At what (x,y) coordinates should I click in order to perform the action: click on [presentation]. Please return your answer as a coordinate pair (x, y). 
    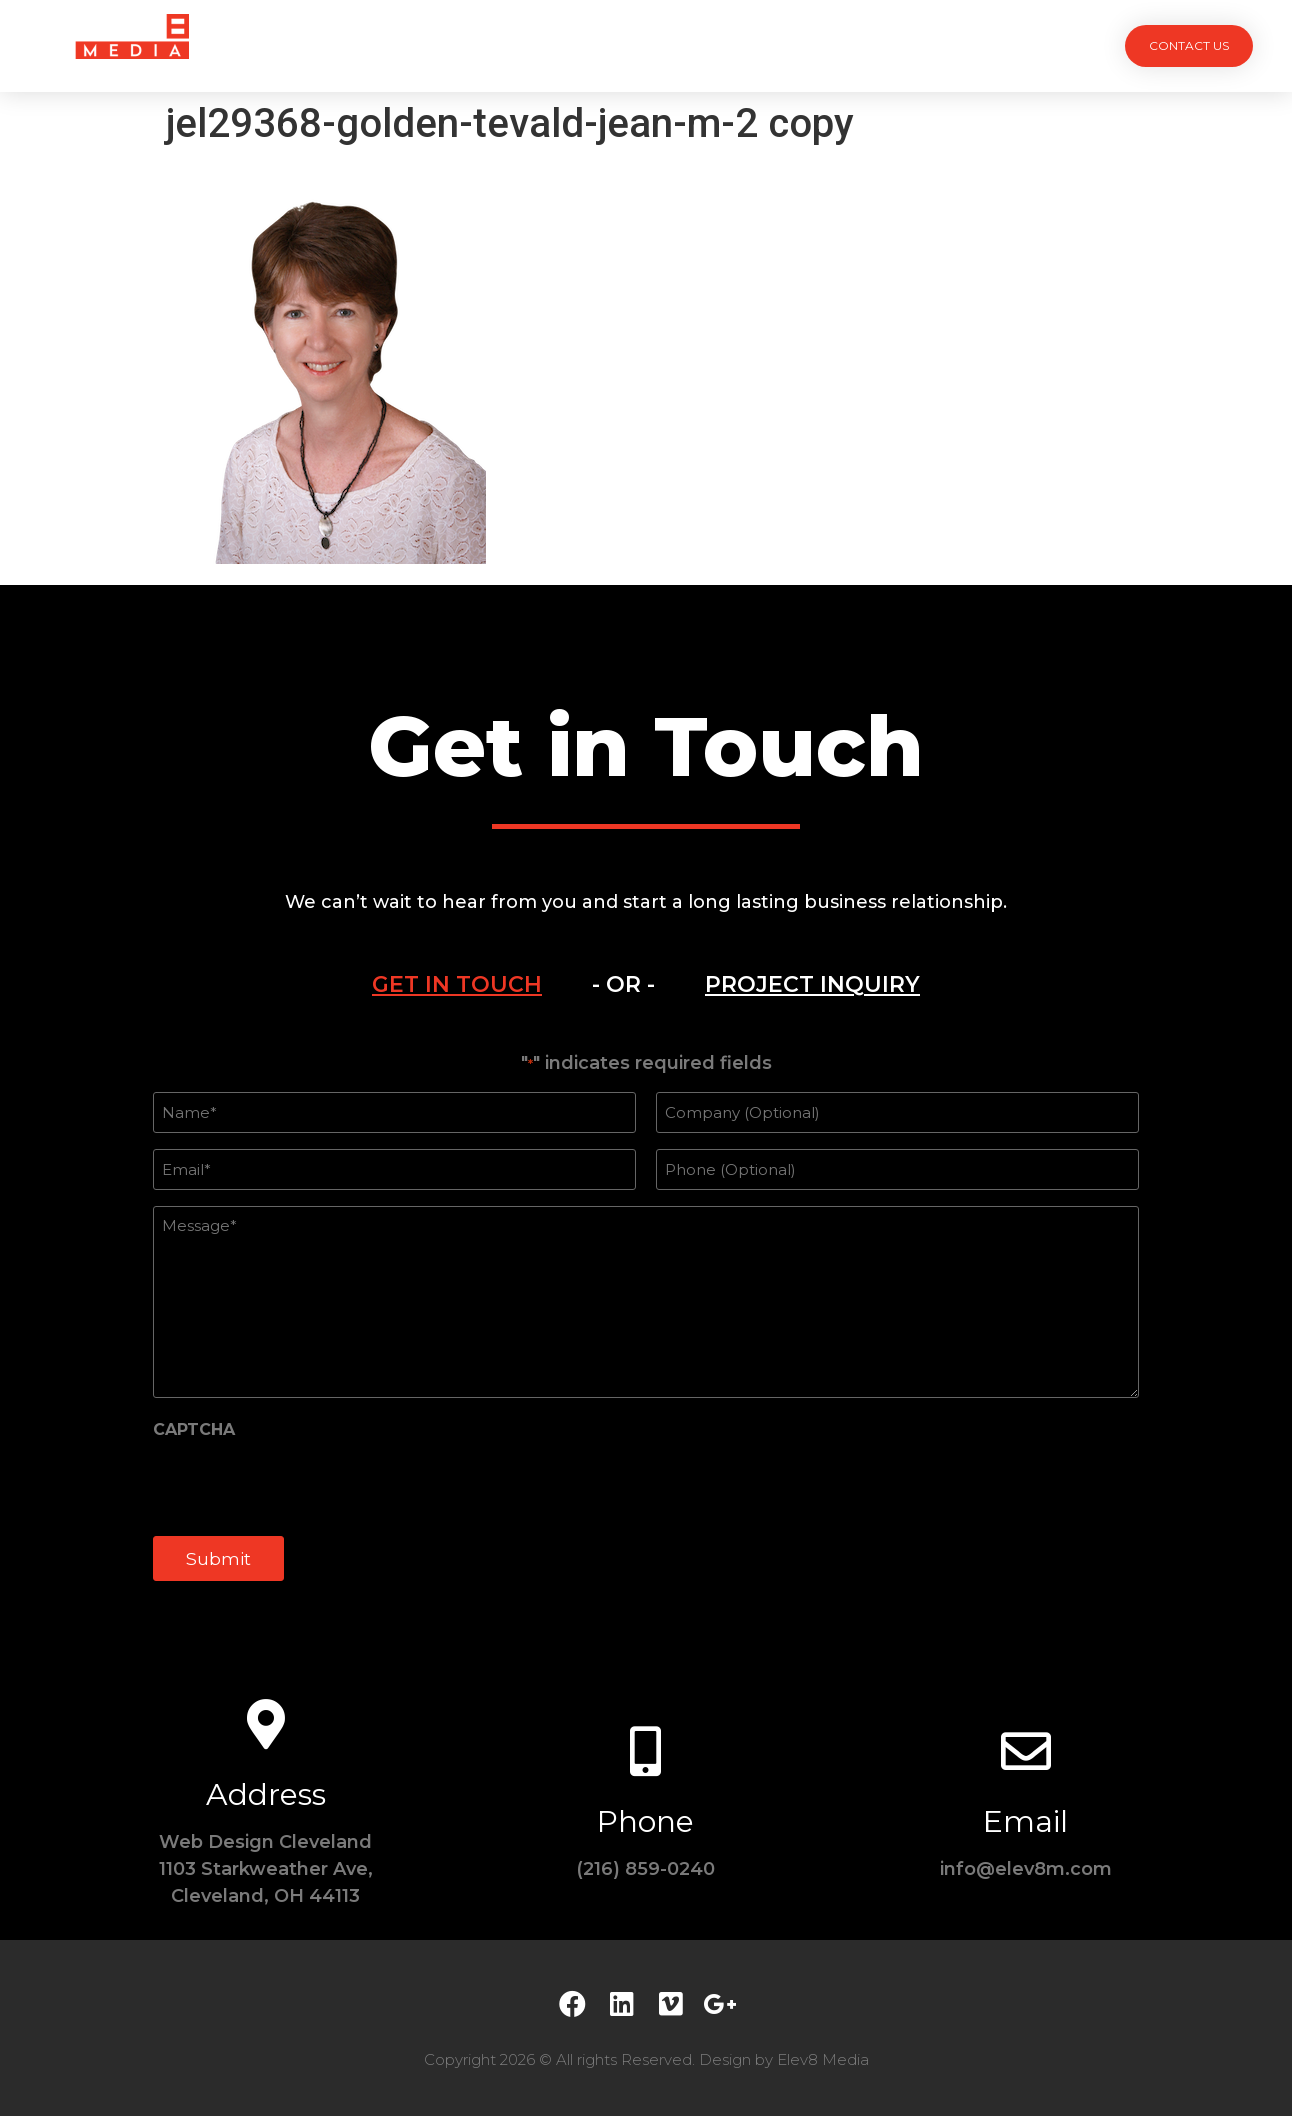
    Looking at the image, I should click on (305, 1484).